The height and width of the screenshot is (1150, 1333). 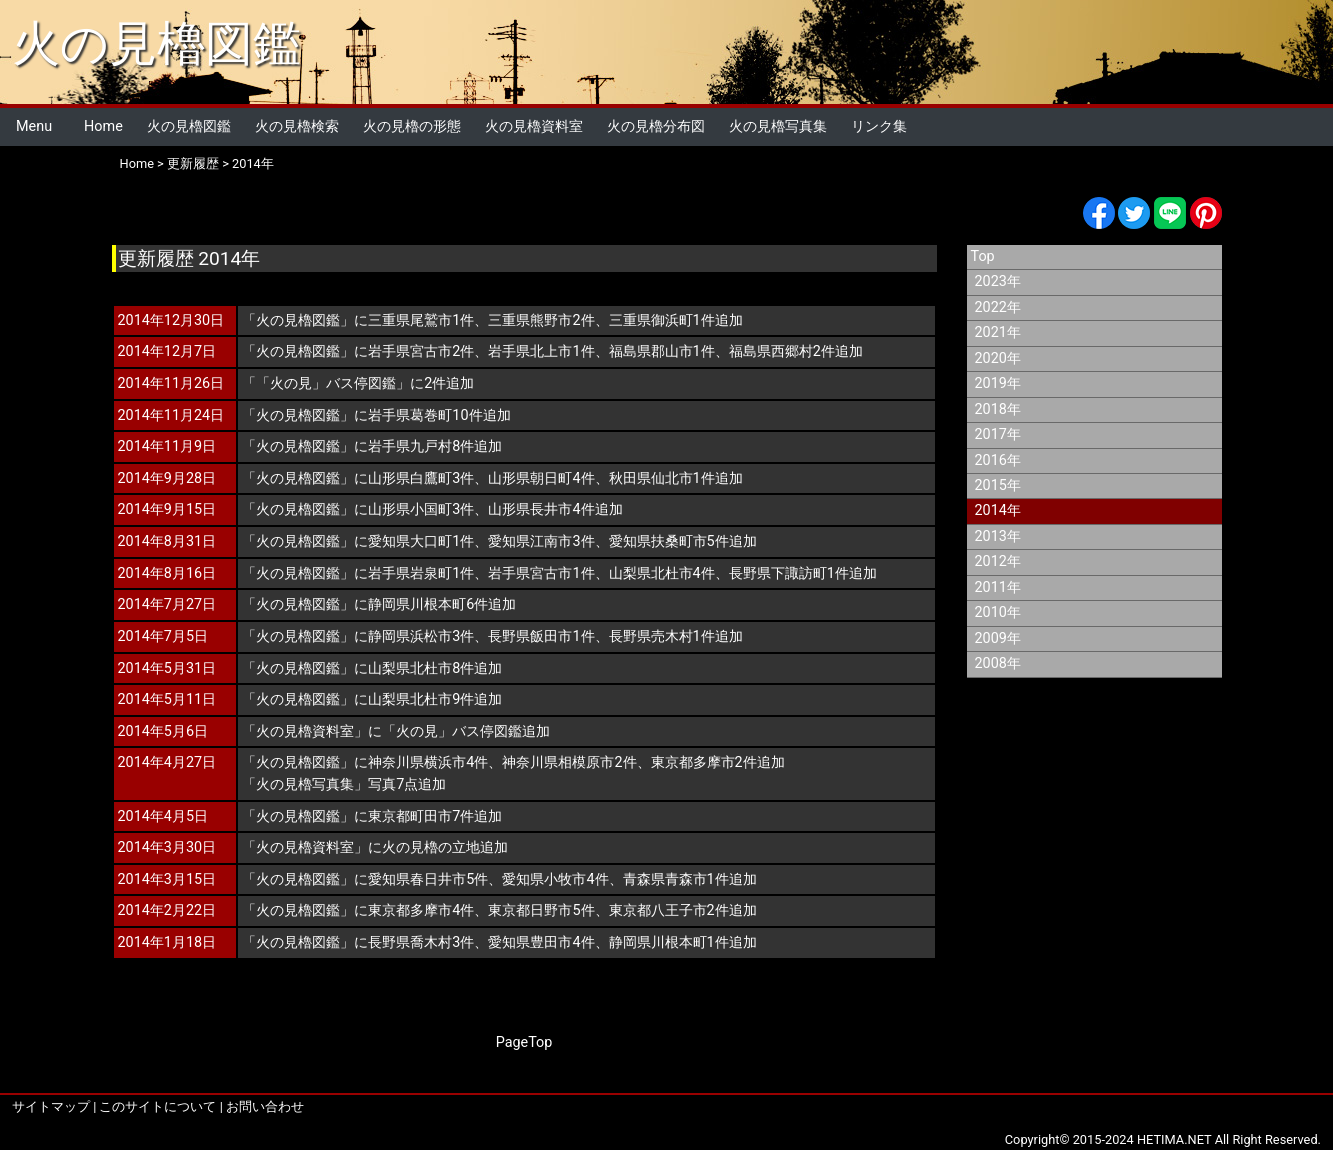 I want to click on 更新履歴, so click(x=193, y=163).